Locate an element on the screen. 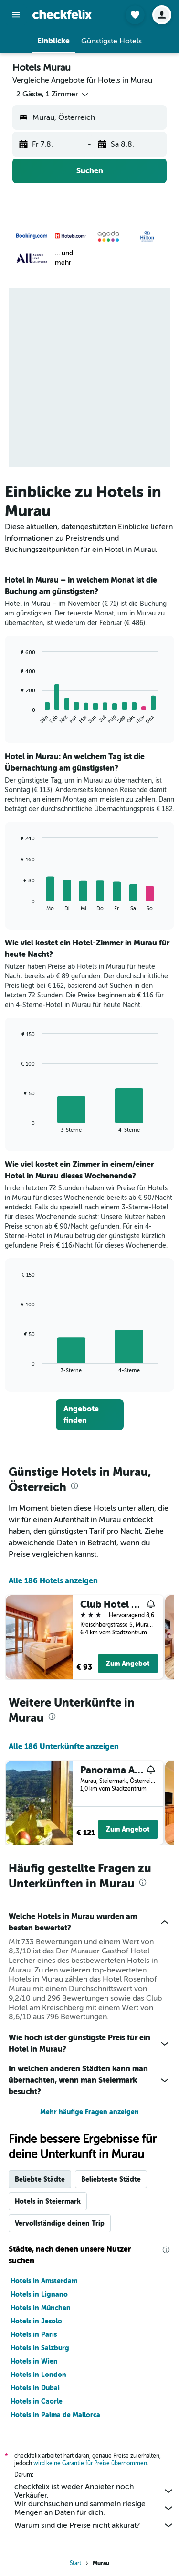  Start is located at coordinates (75, 2563).